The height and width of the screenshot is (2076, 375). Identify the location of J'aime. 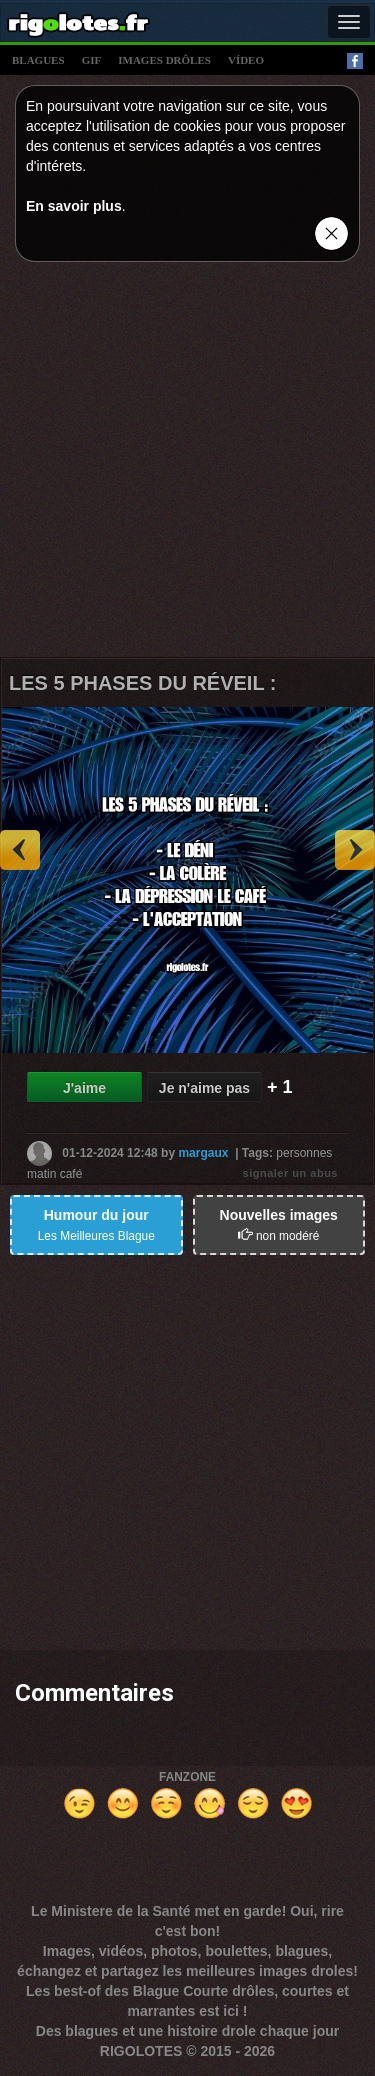
(84, 1088).